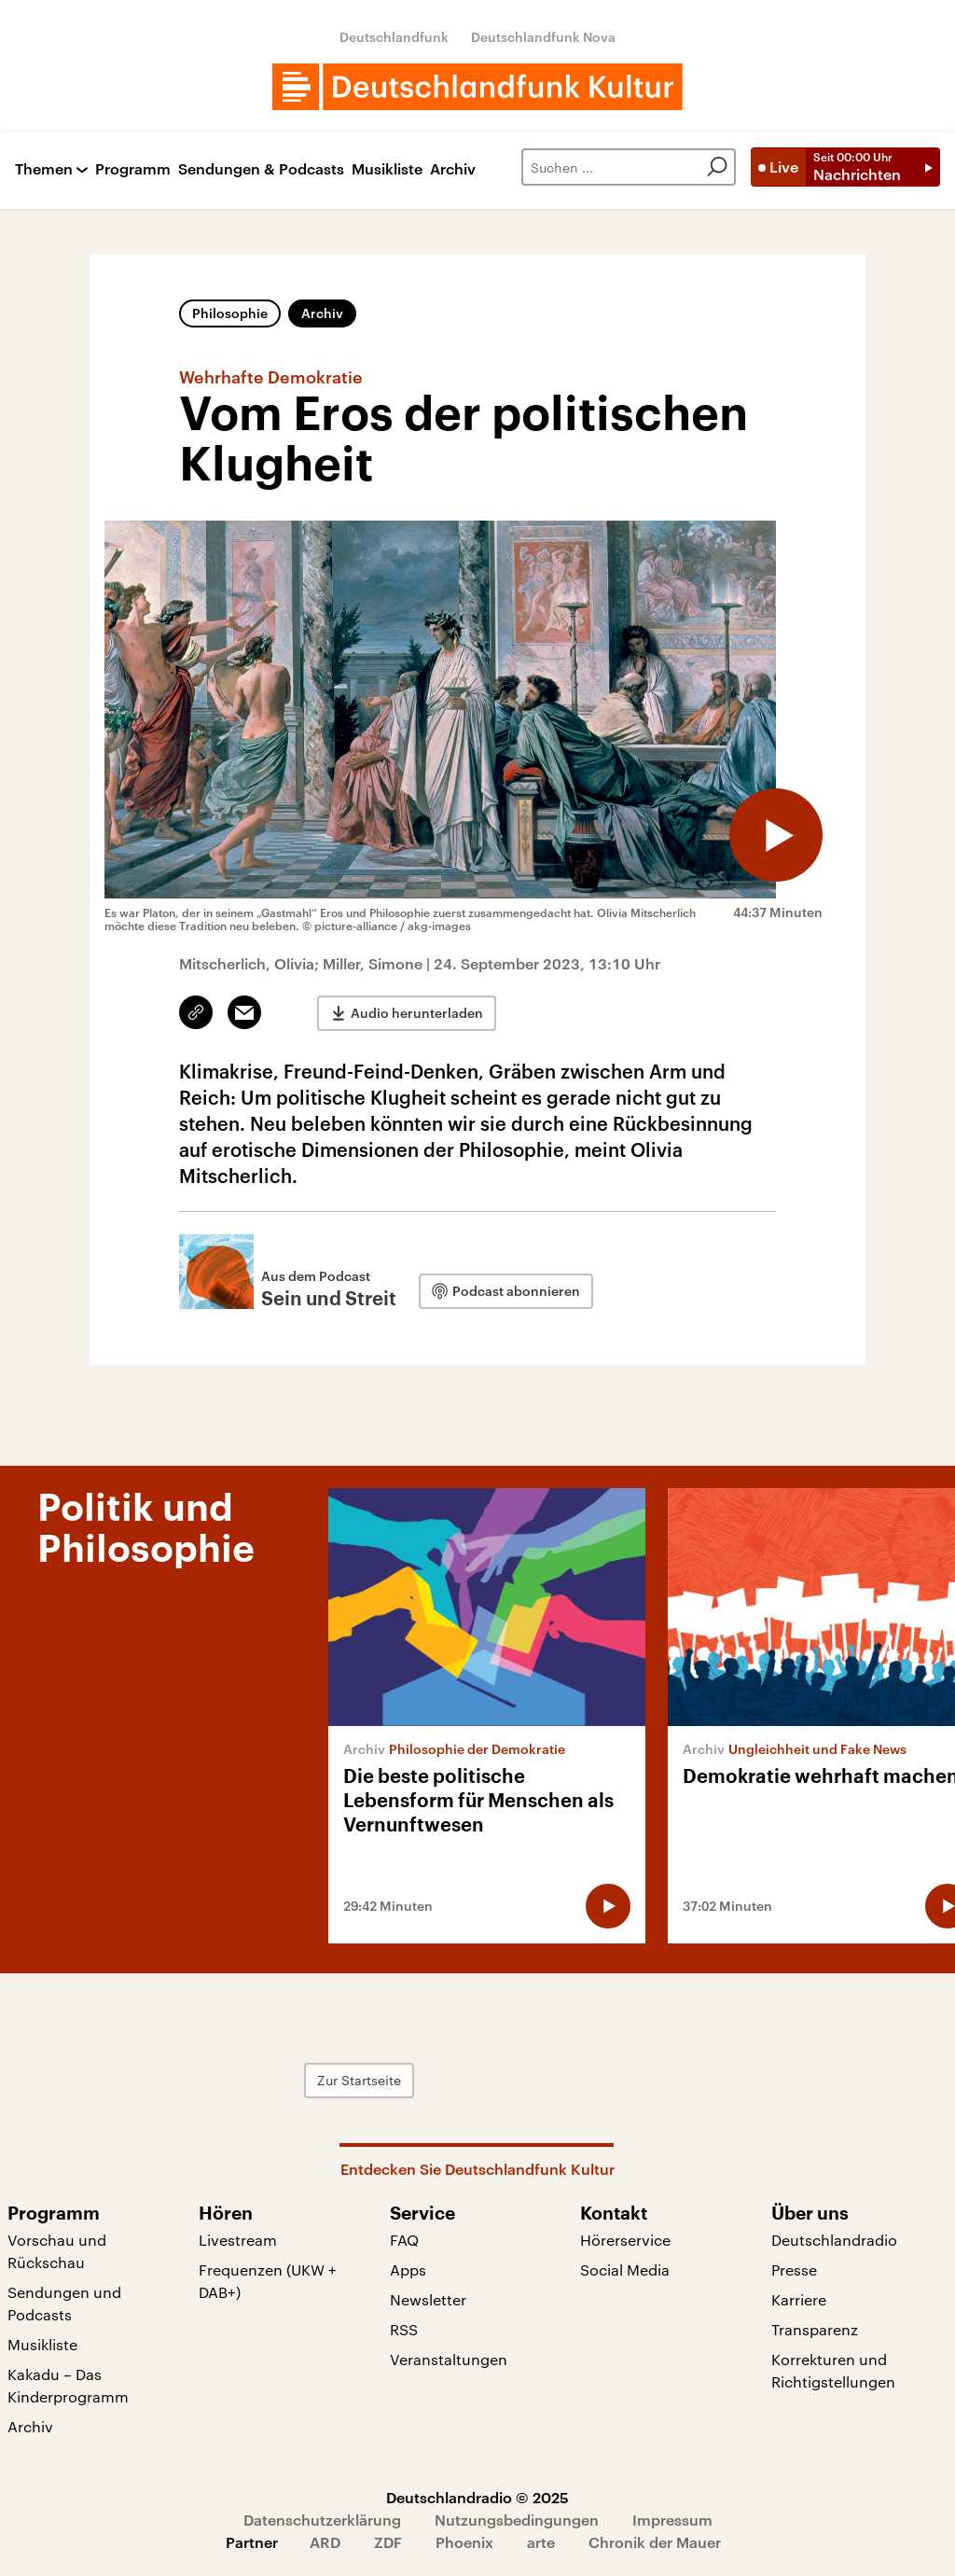 This screenshot has height=2576, width=955. I want to click on Deutschlandradio, so click(834, 2240).